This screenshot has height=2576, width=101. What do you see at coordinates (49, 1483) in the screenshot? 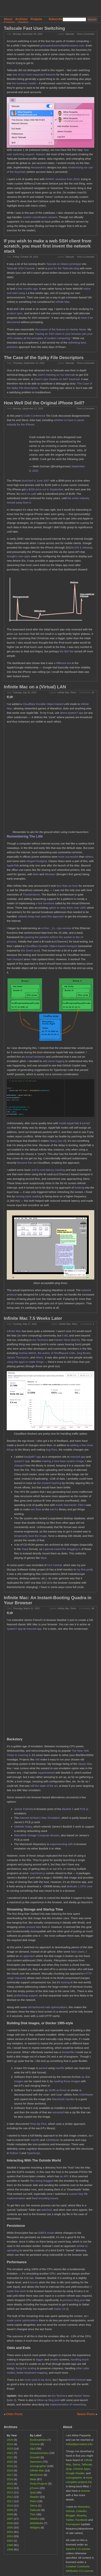
I see `the content hashing` at bounding box center [49, 1483].